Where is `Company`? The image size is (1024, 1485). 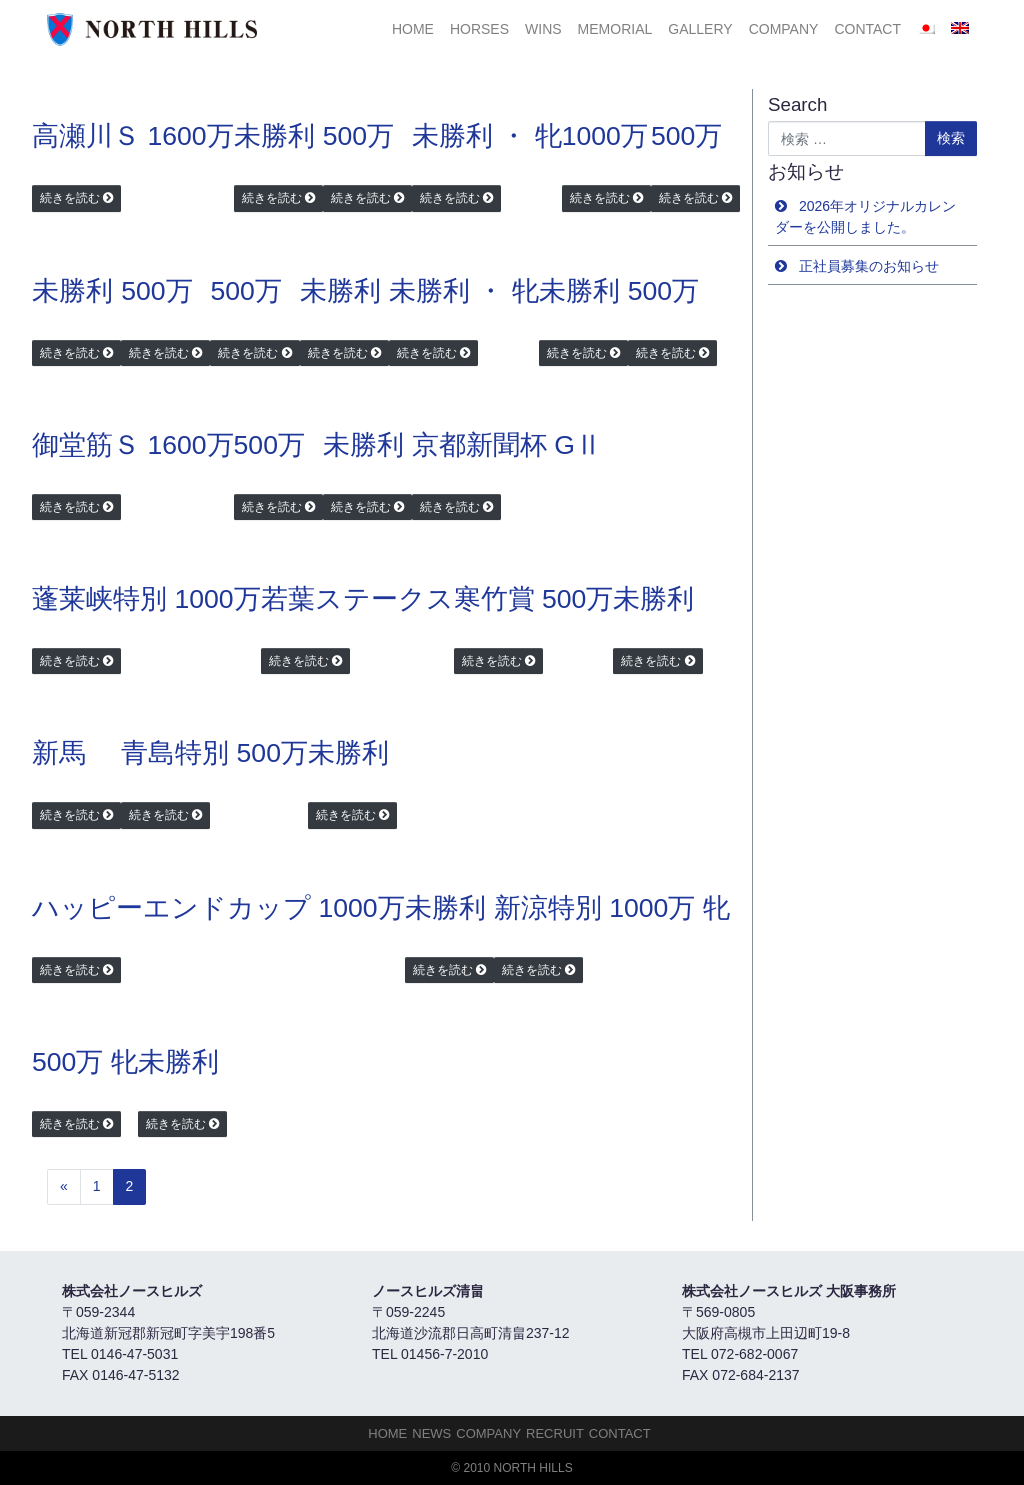
Company is located at coordinates (784, 29).